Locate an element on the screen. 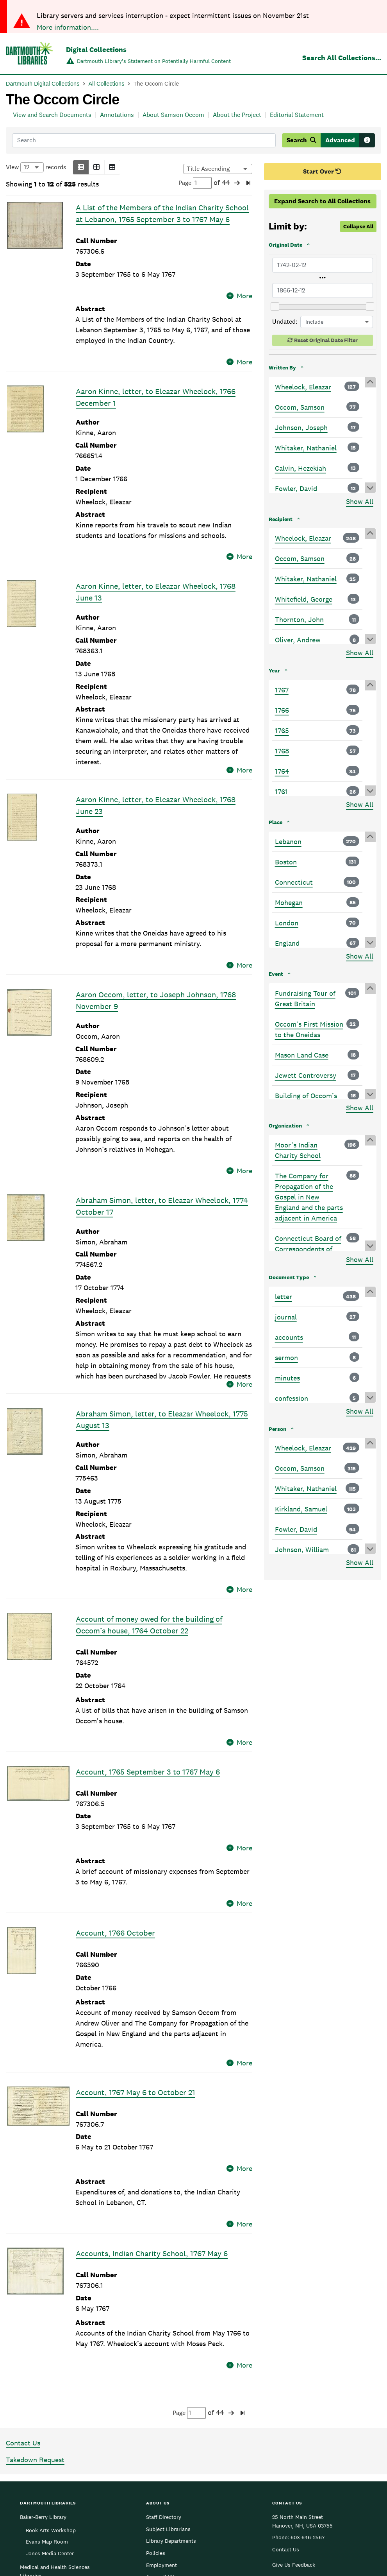 The width and height of the screenshot is (387, 2576). About the Project is located at coordinates (237, 115).